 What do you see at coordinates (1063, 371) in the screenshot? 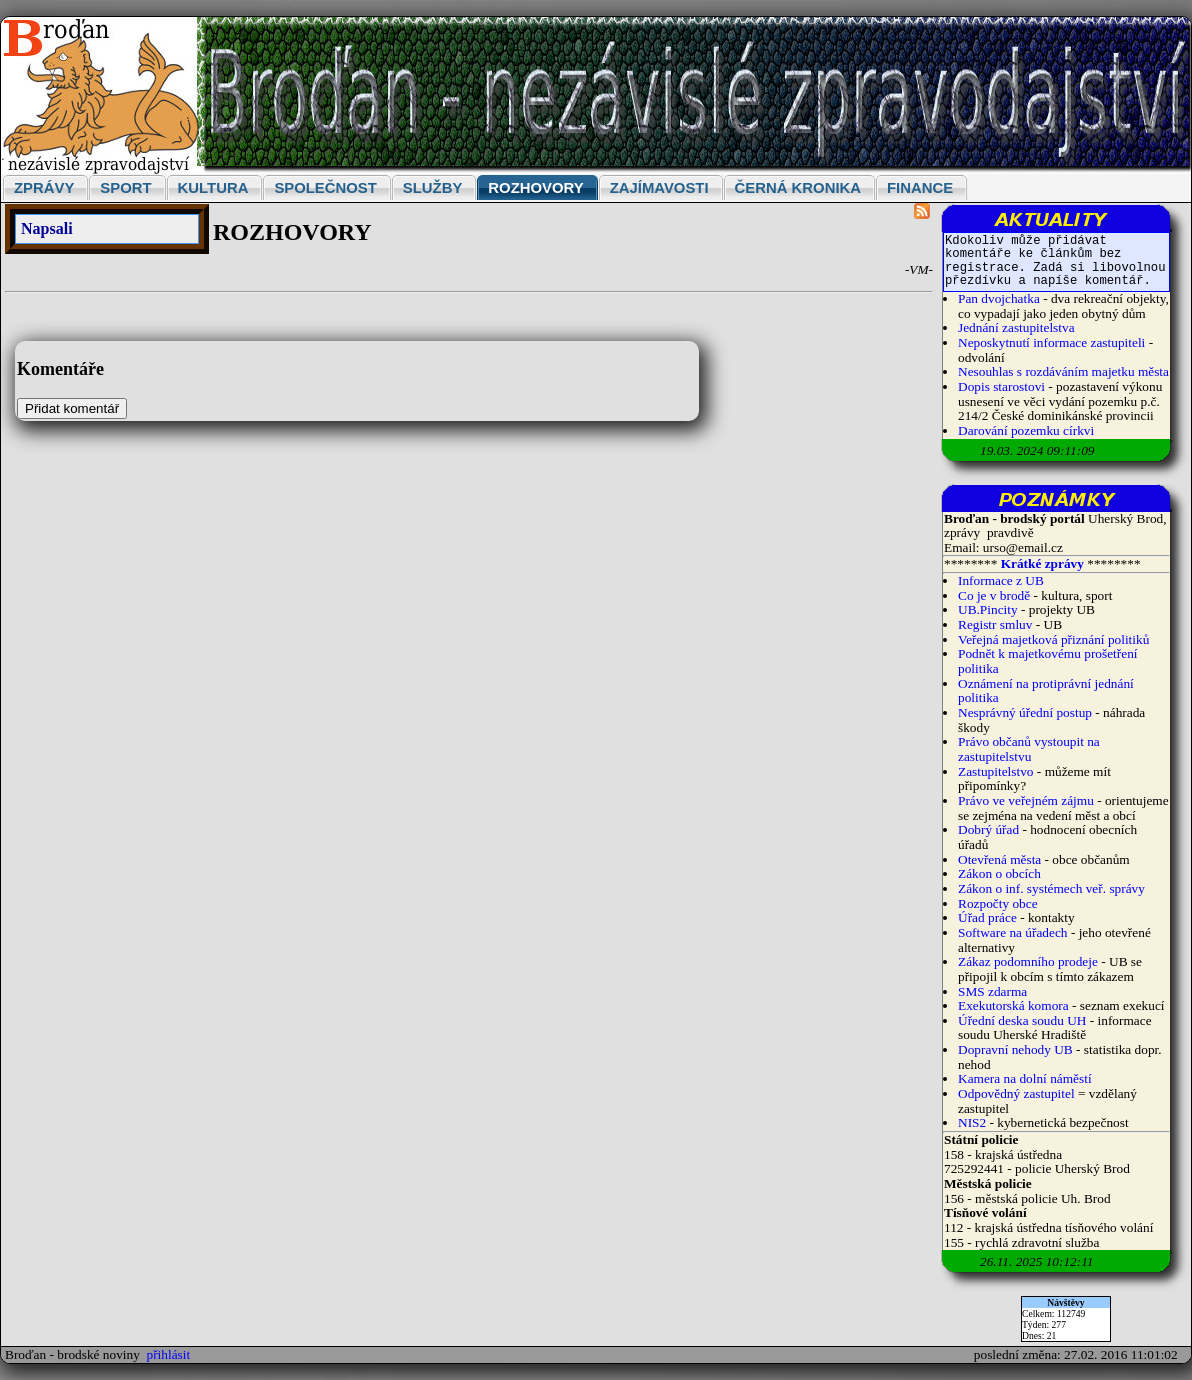
I see `Nesouhlas s rozdáváním majetku města` at bounding box center [1063, 371].